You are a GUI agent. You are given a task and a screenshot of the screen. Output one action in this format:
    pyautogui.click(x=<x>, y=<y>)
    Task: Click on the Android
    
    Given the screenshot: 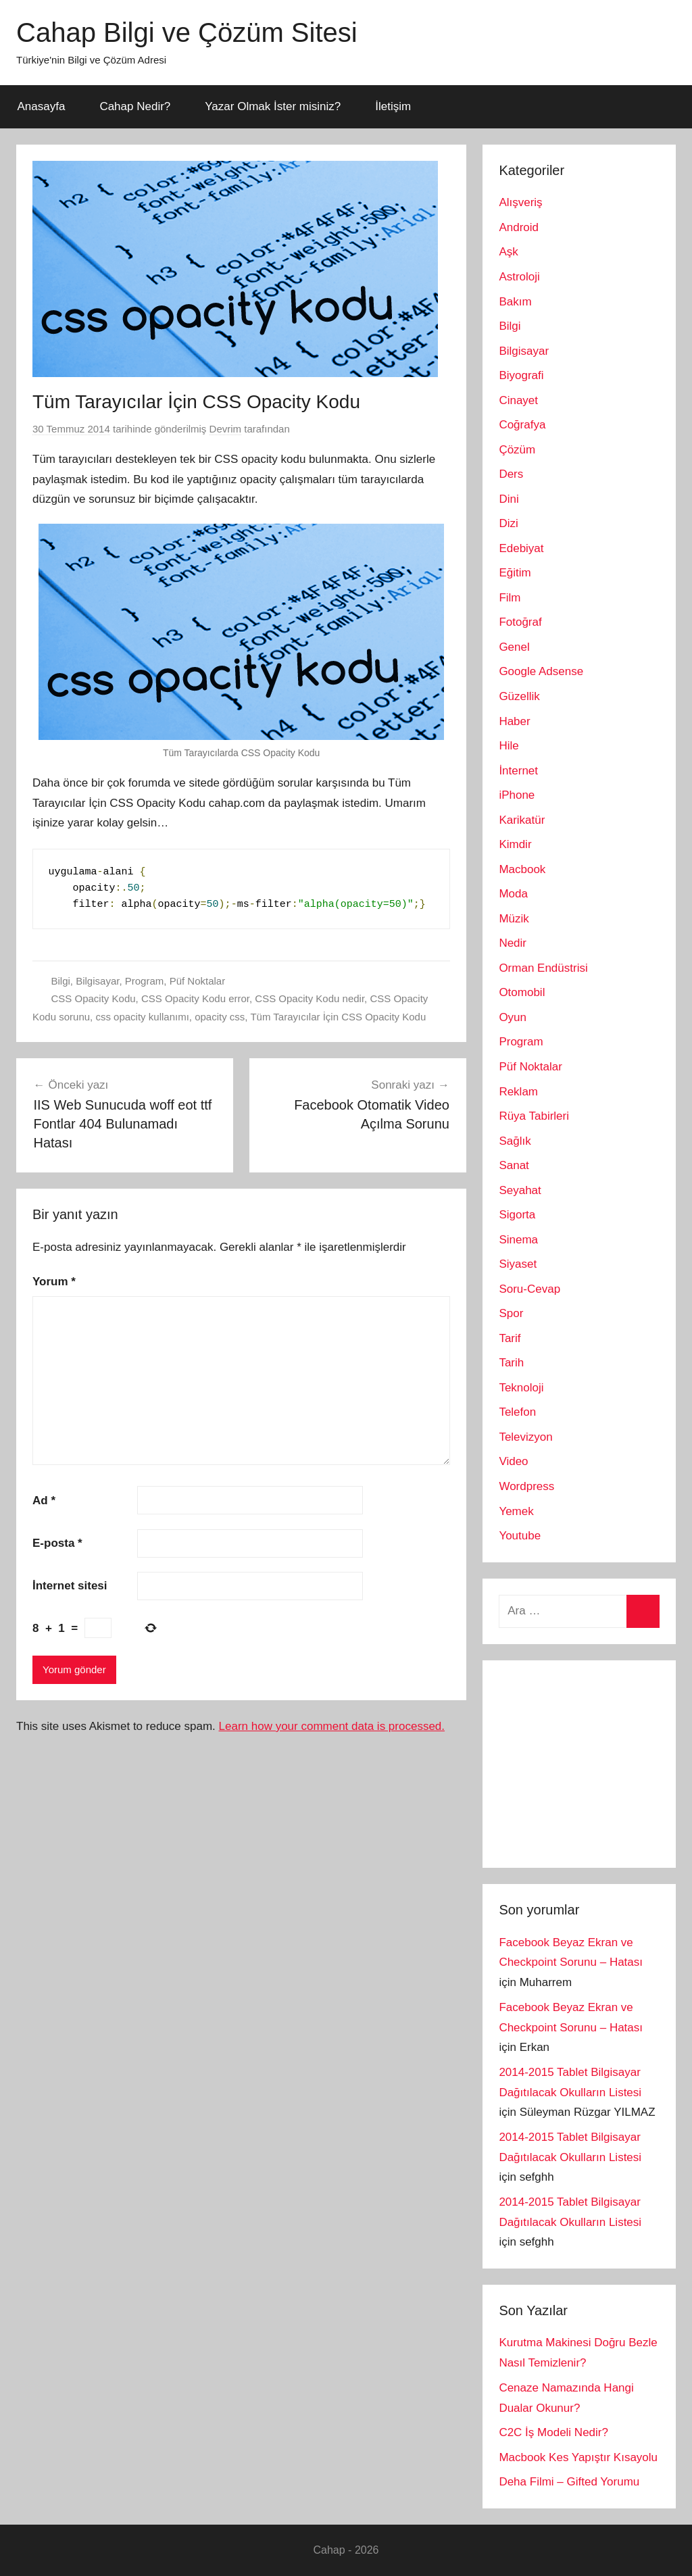 What is the action you would take?
    pyautogui.click(x=519, y=227)
    